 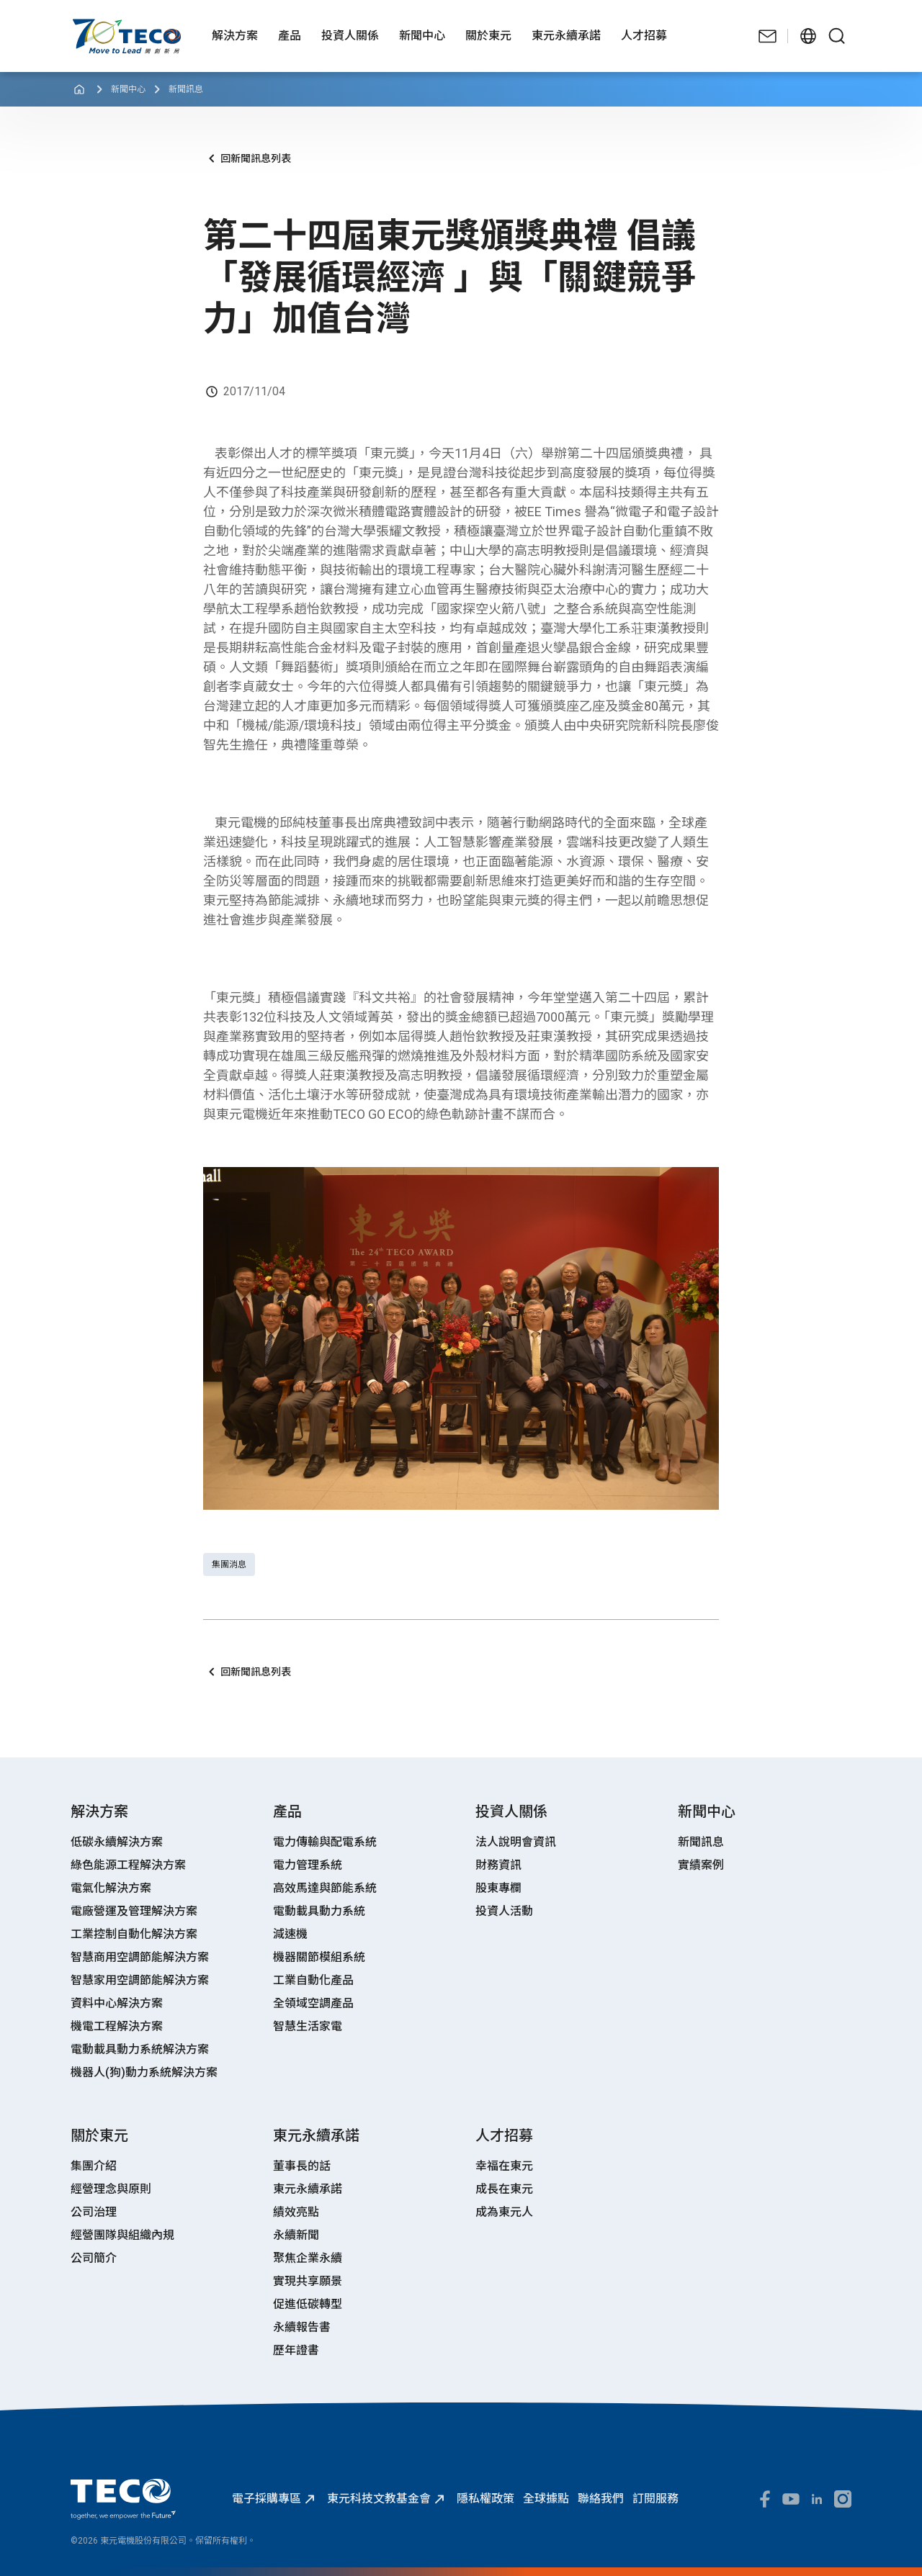 What do you see at coordinates (302, 2327) in the screenshot?
I see `永續報告書` at bounding box center [302, 2327].